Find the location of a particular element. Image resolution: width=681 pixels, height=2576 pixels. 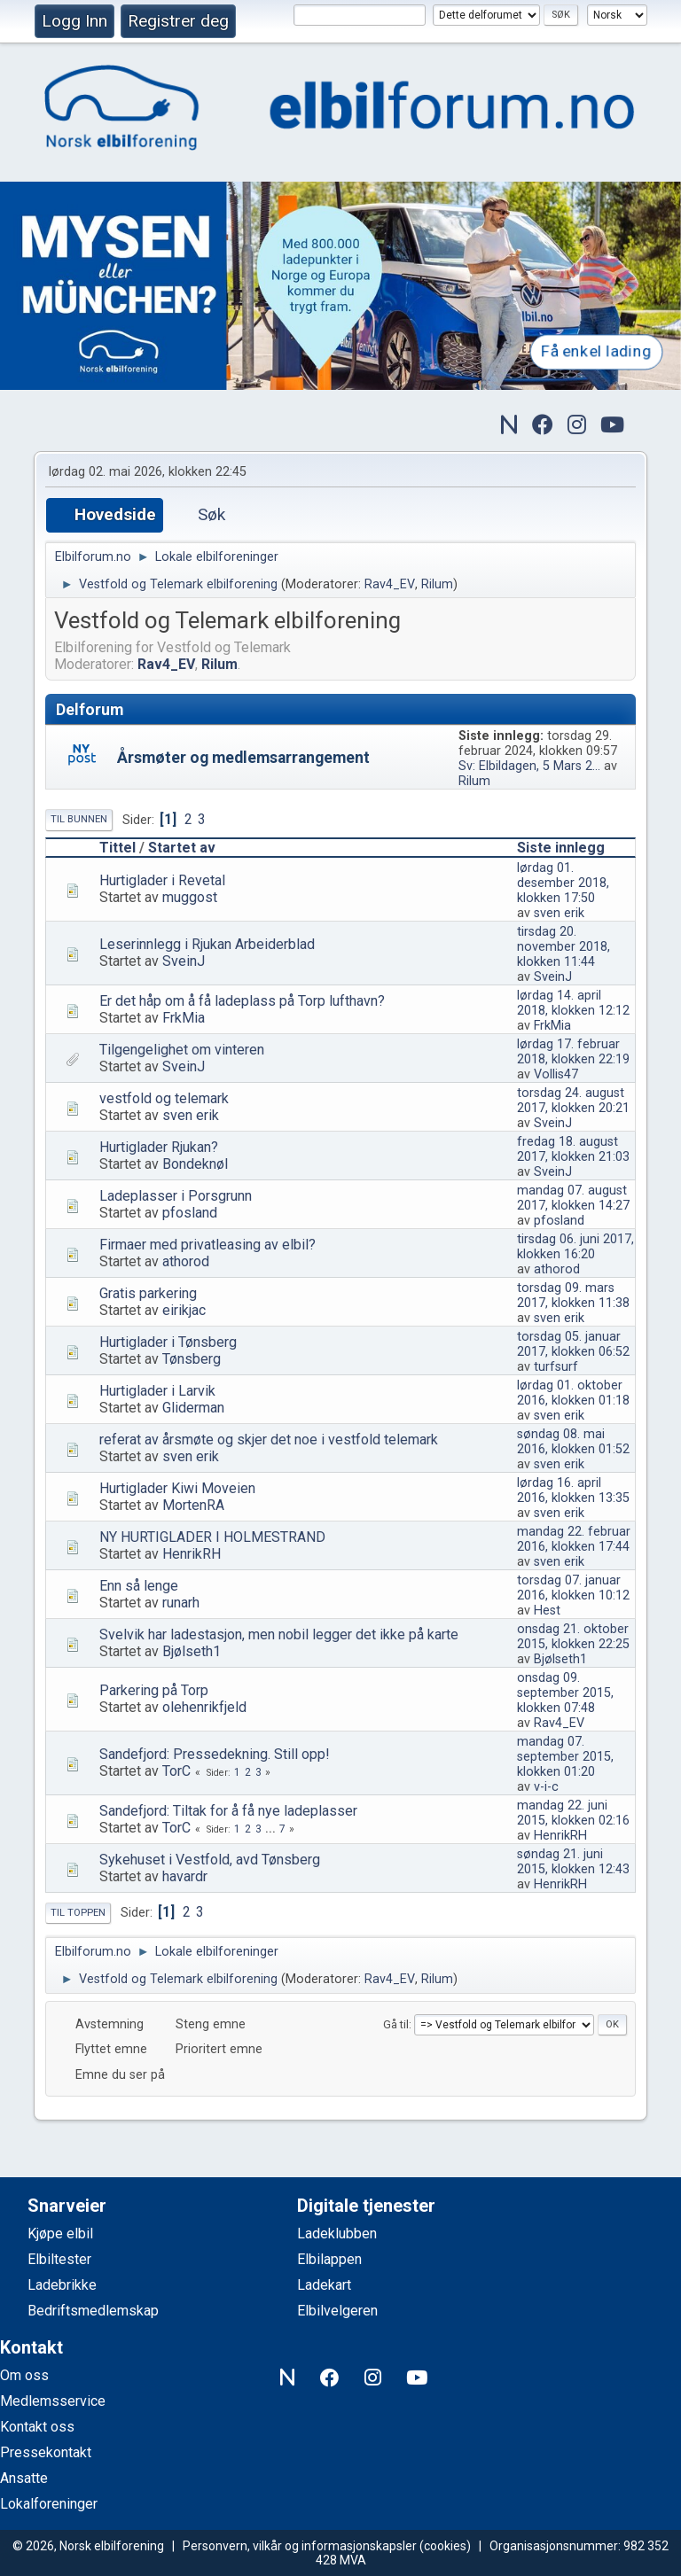

Hurtiglader Kiwi Moveien is located at coordinates (177, 1488).